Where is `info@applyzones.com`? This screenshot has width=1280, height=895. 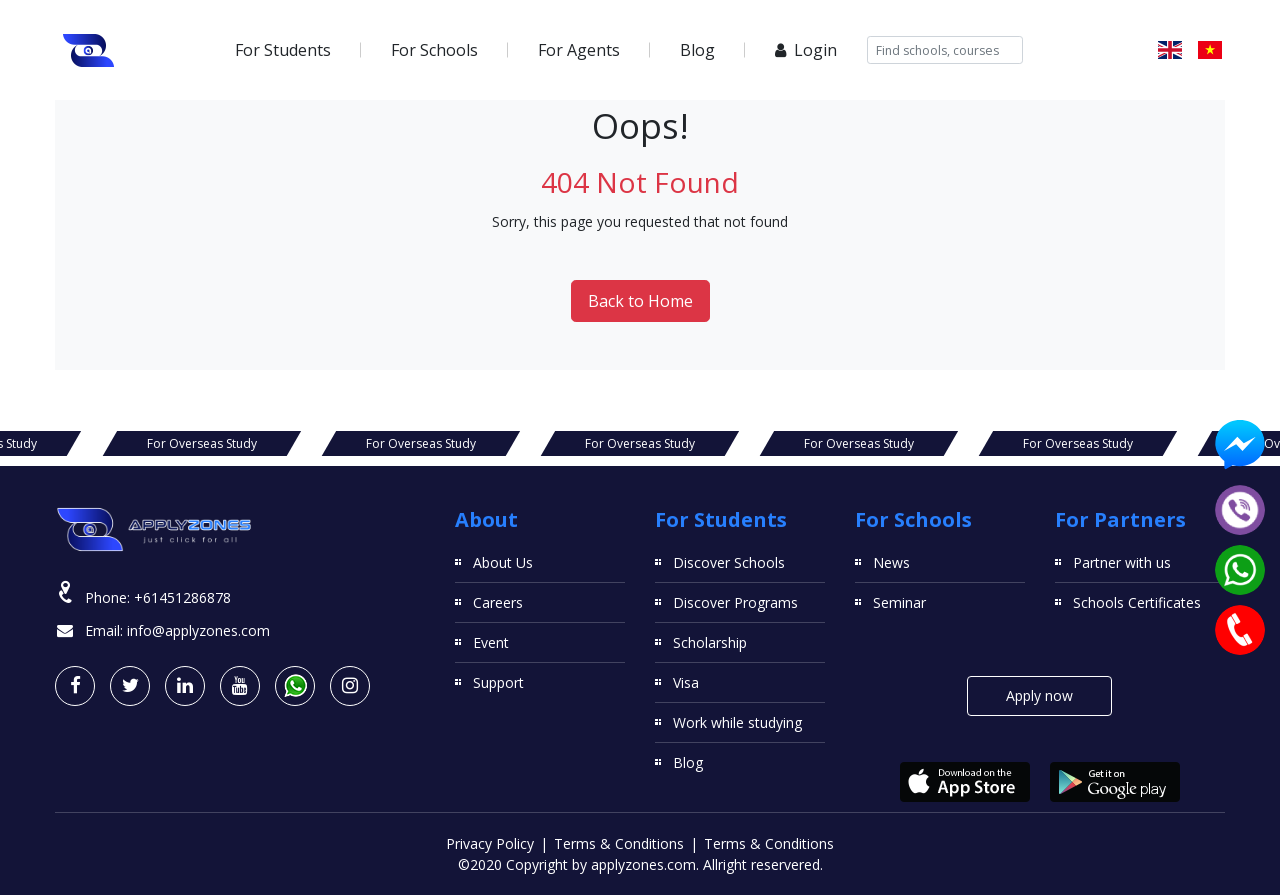 info@applyzones.com is located at coordinates (198, 630).